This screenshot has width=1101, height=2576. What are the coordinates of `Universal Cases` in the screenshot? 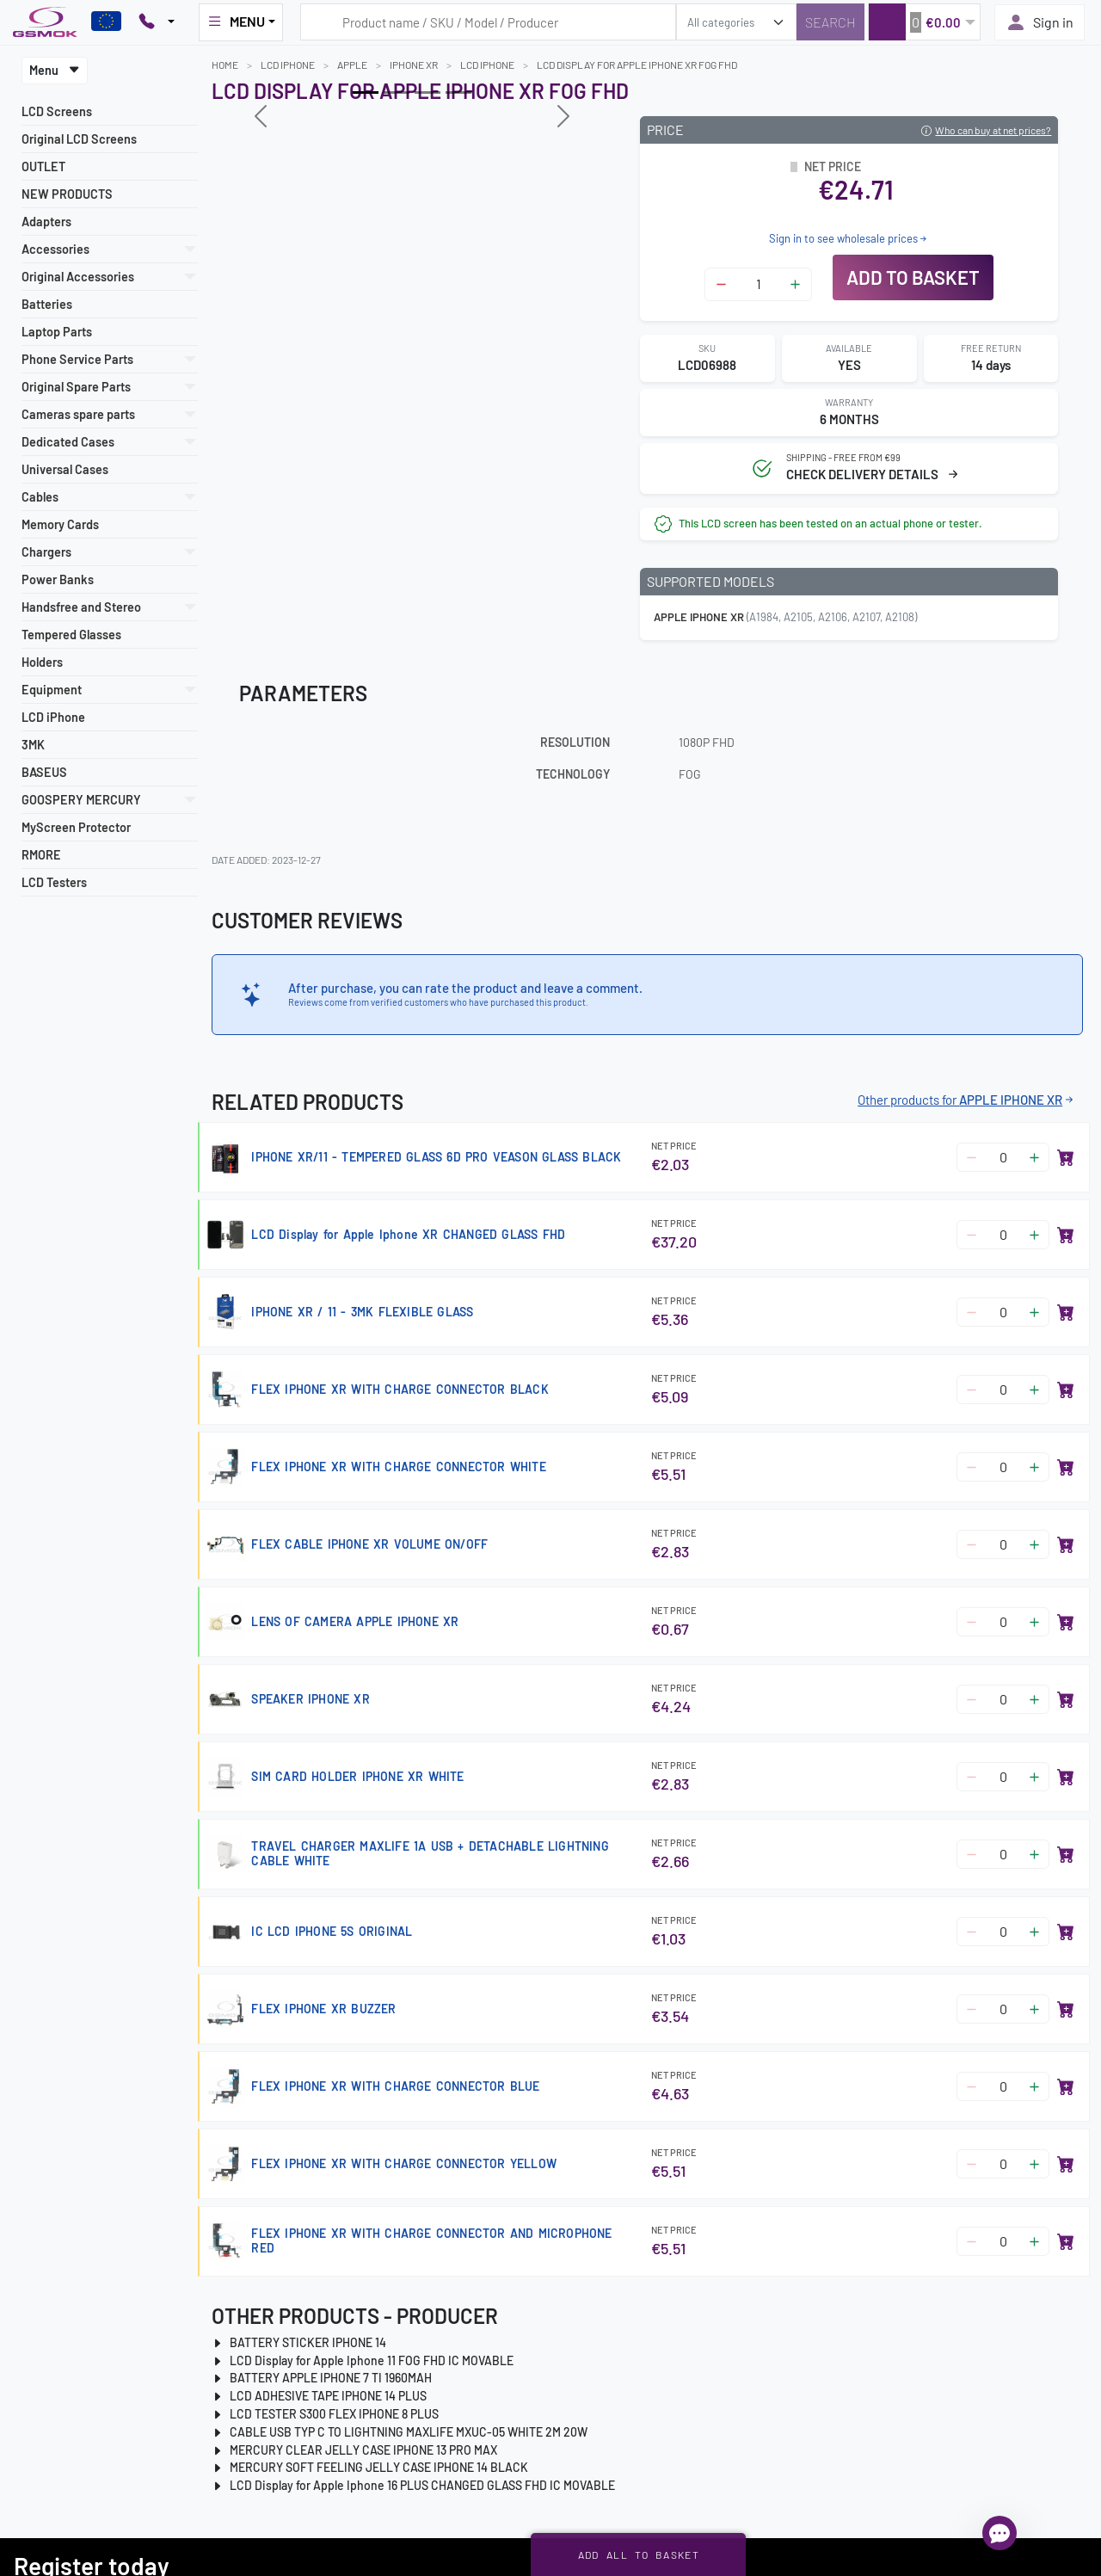 It's located at (65, 469).